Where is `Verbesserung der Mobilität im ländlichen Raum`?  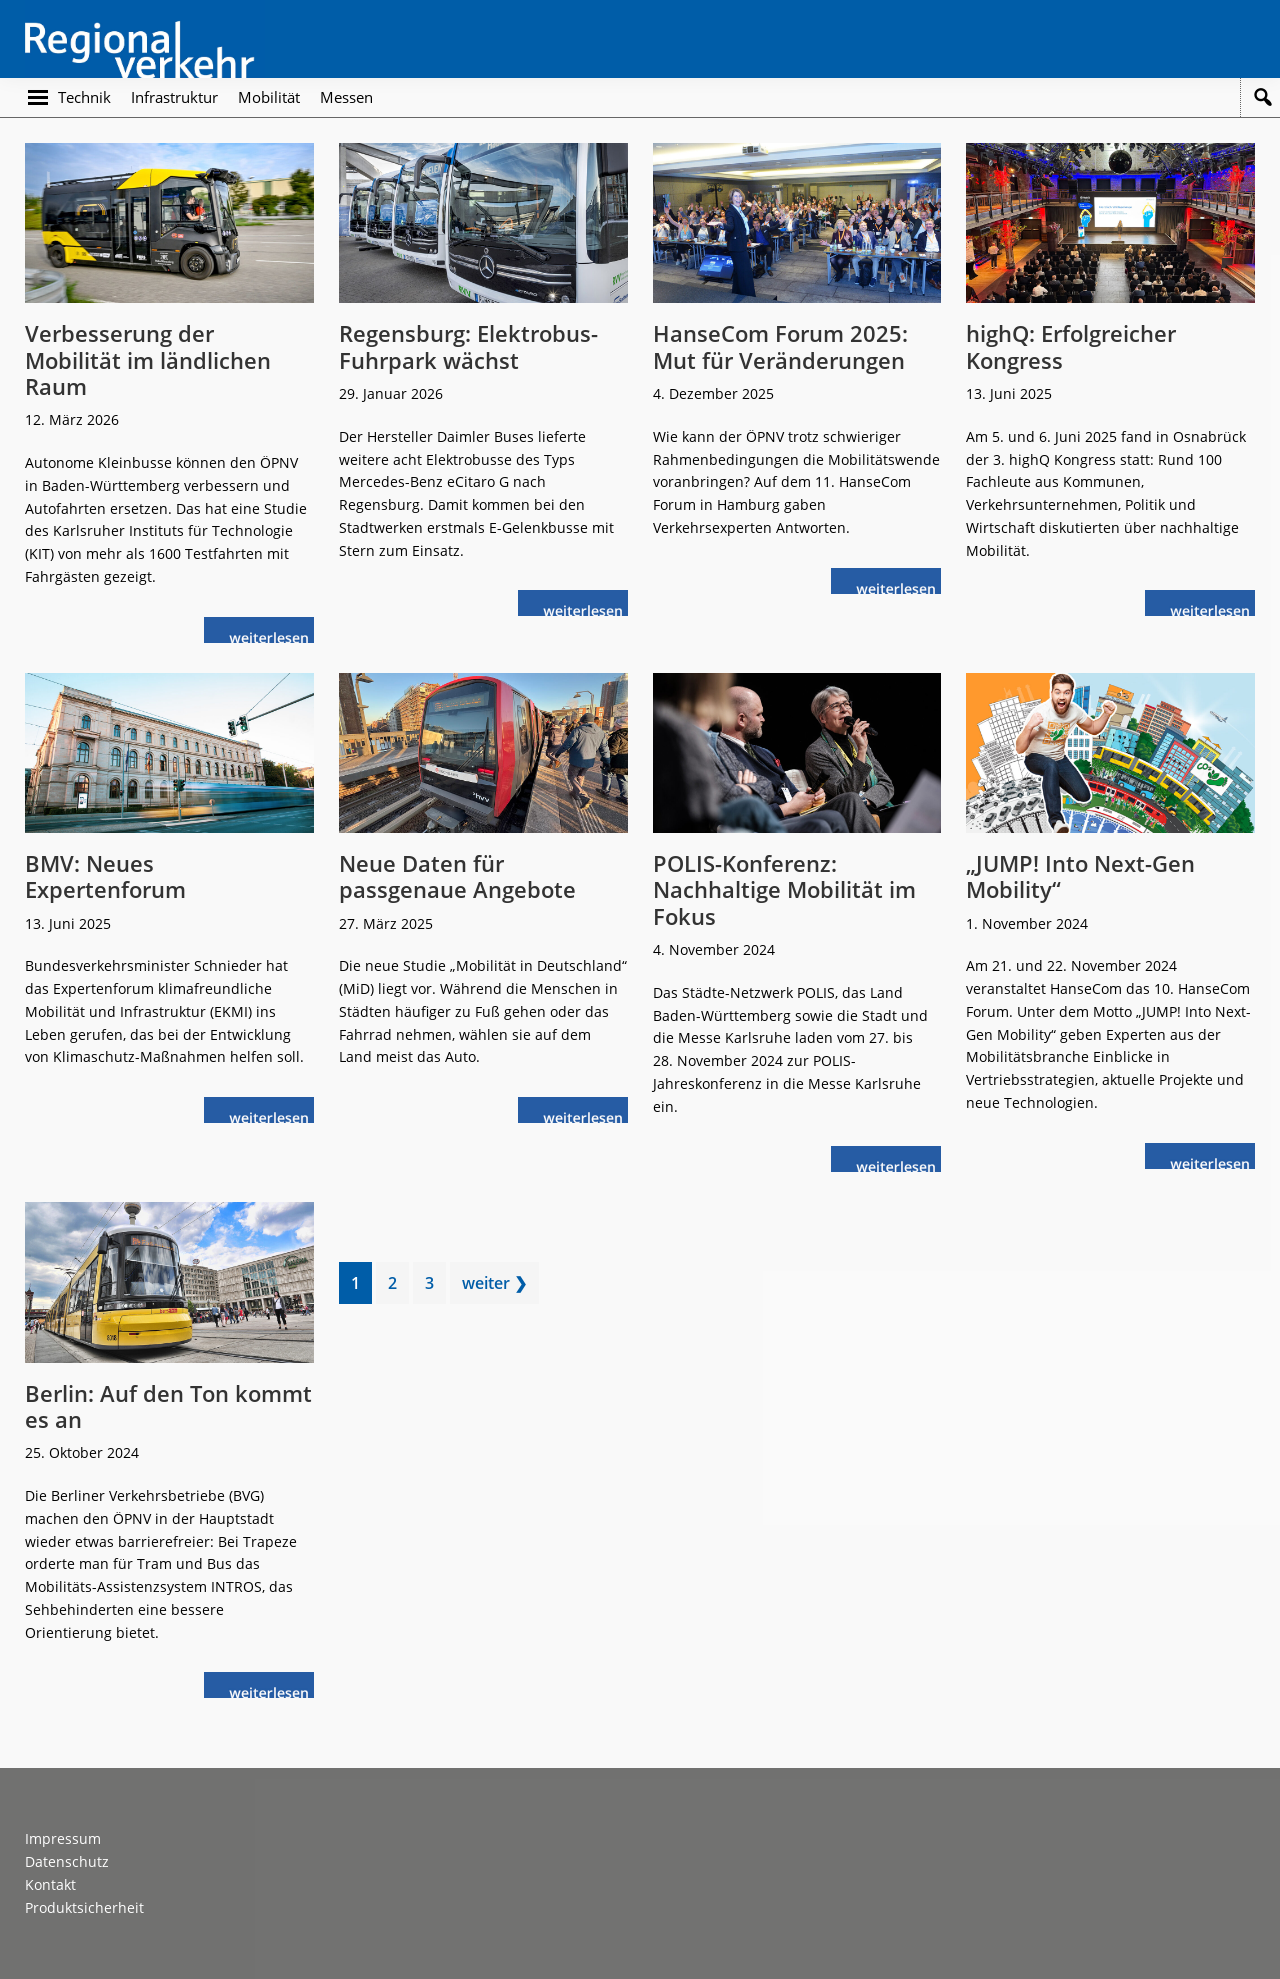 Verbesserung der Mobilität im ländlichen Raum is located at coordinates (148, 359).